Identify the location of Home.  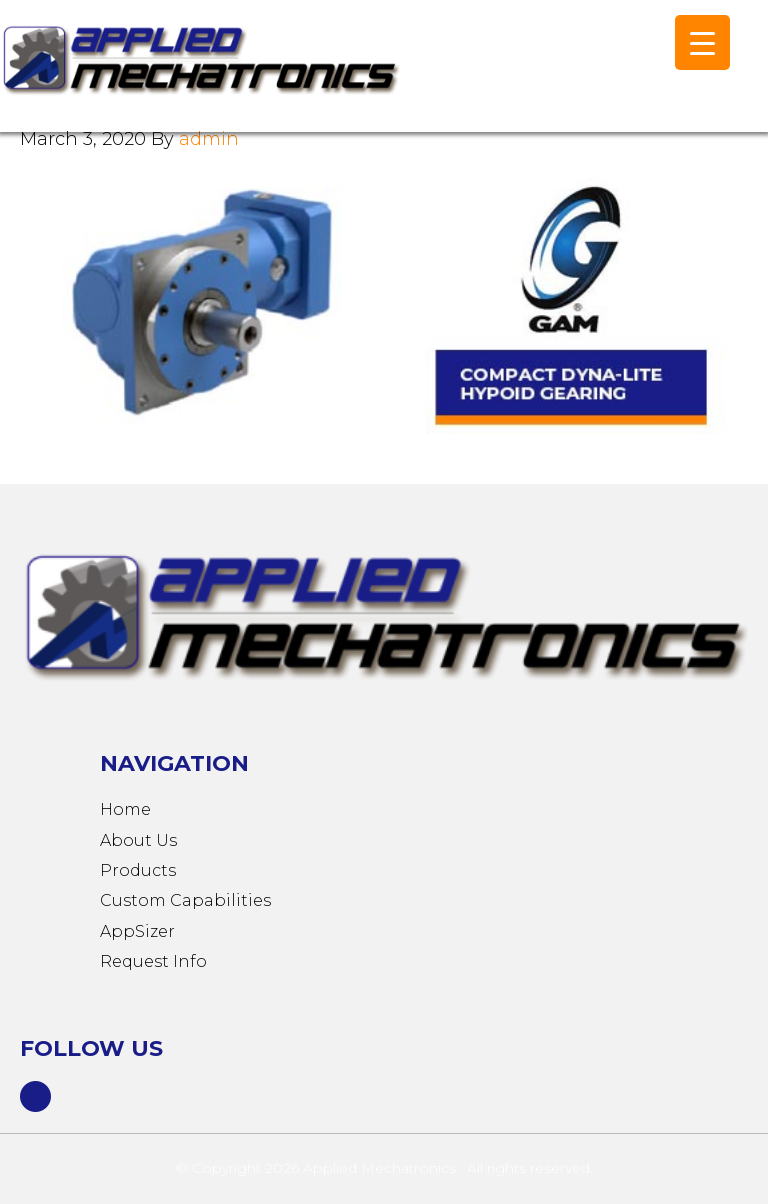
(125, 809).